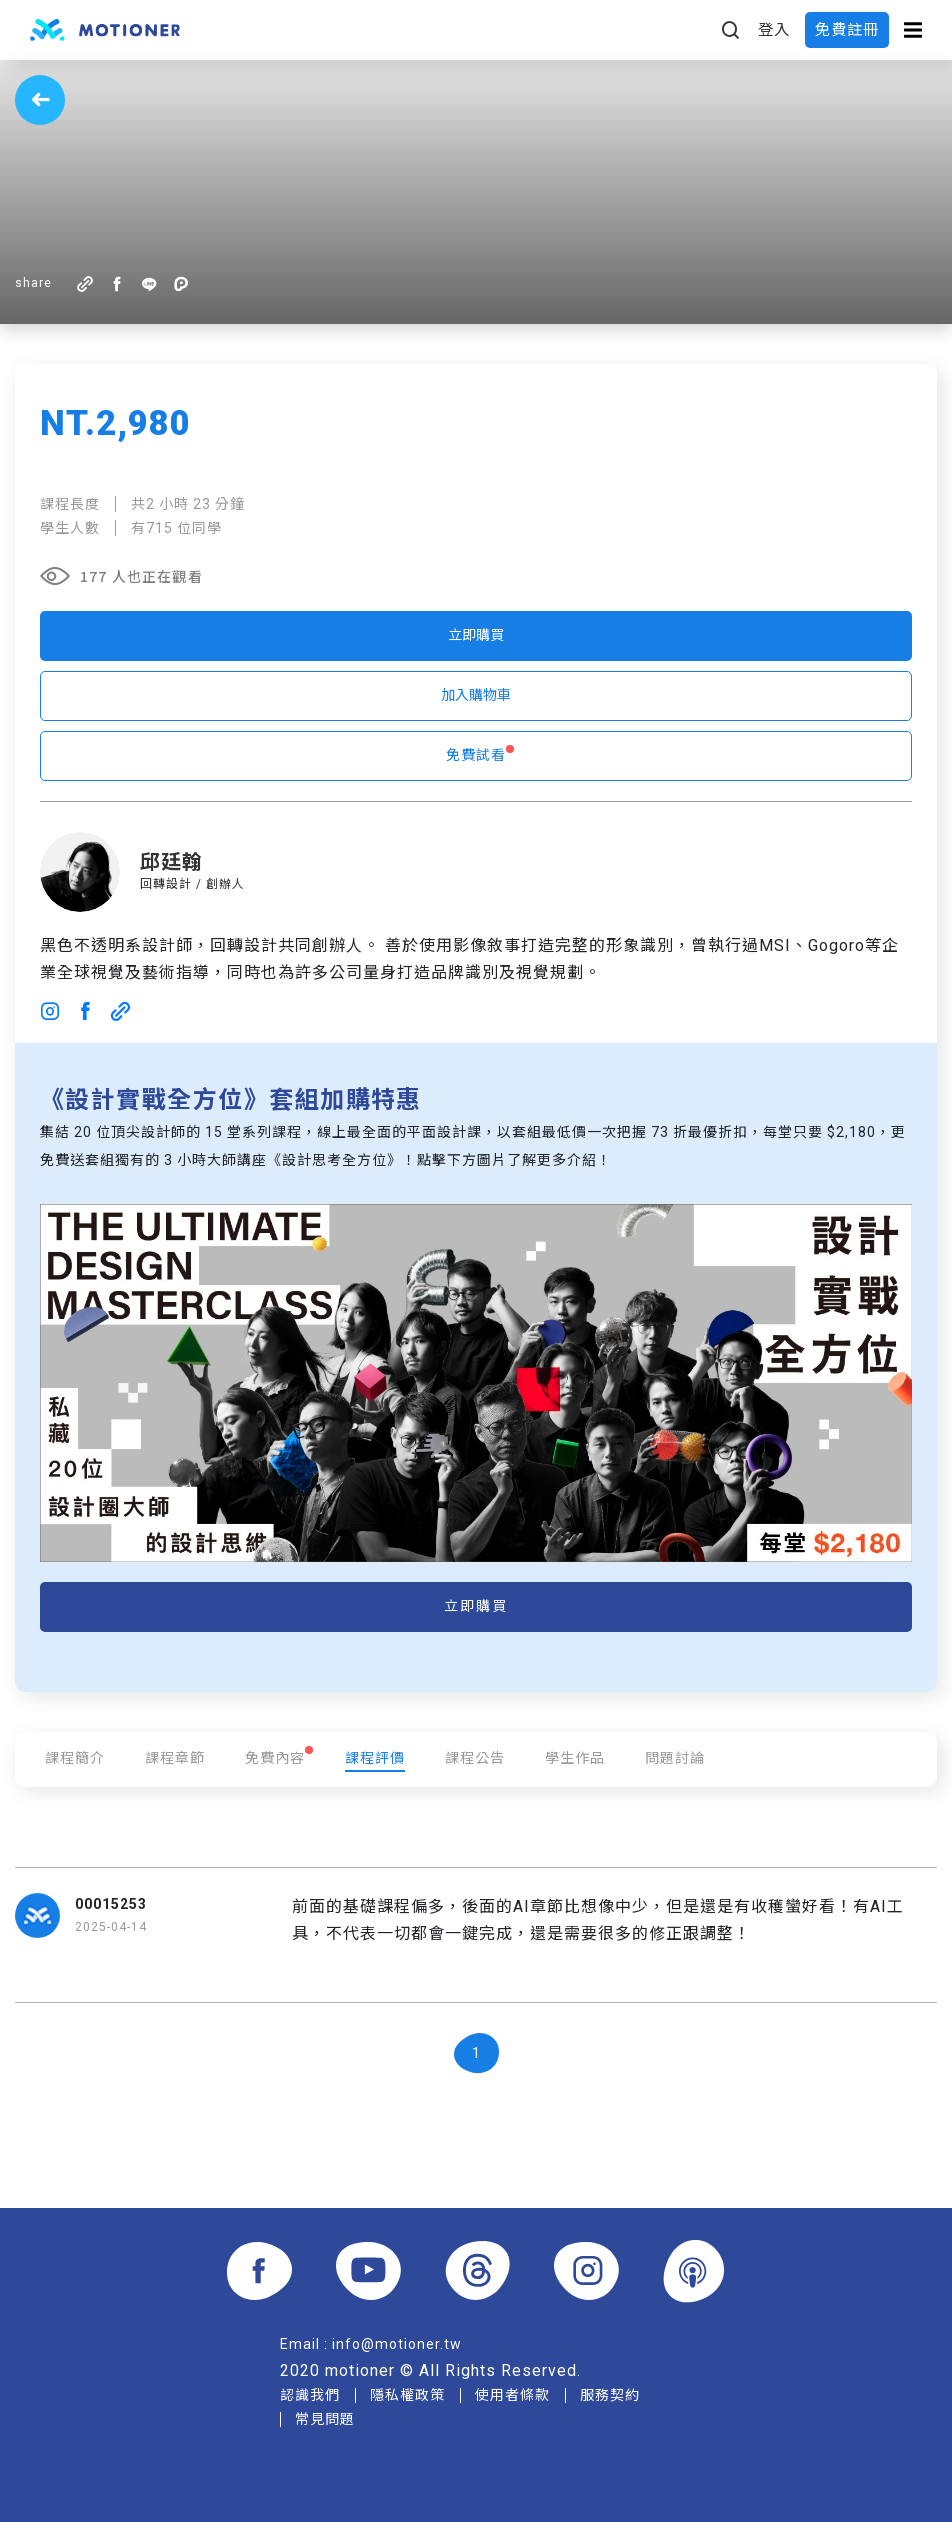  Describe the element at coordinates (475, 1758) in the screenshot. I see `課程公告` at that location.